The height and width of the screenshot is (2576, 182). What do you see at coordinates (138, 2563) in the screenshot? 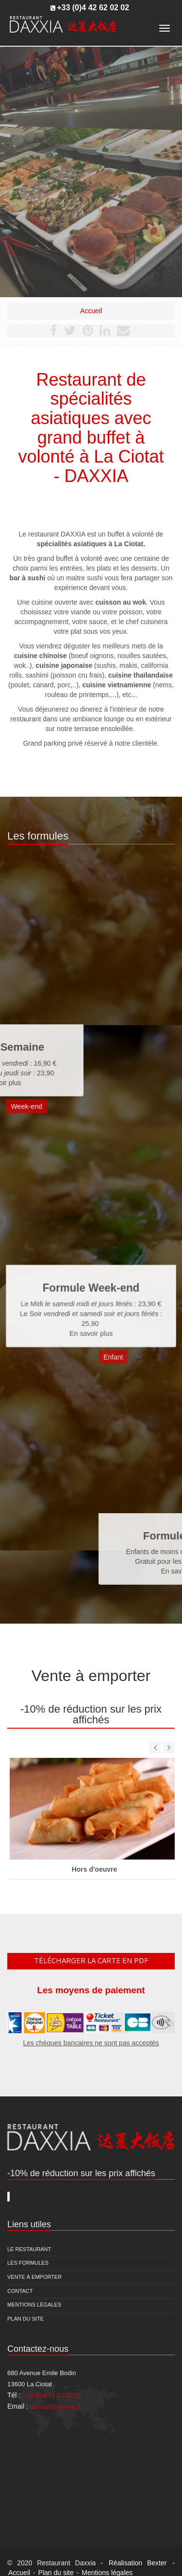
I see `Réalisation Bexter` at bounding box center [138, 2563].